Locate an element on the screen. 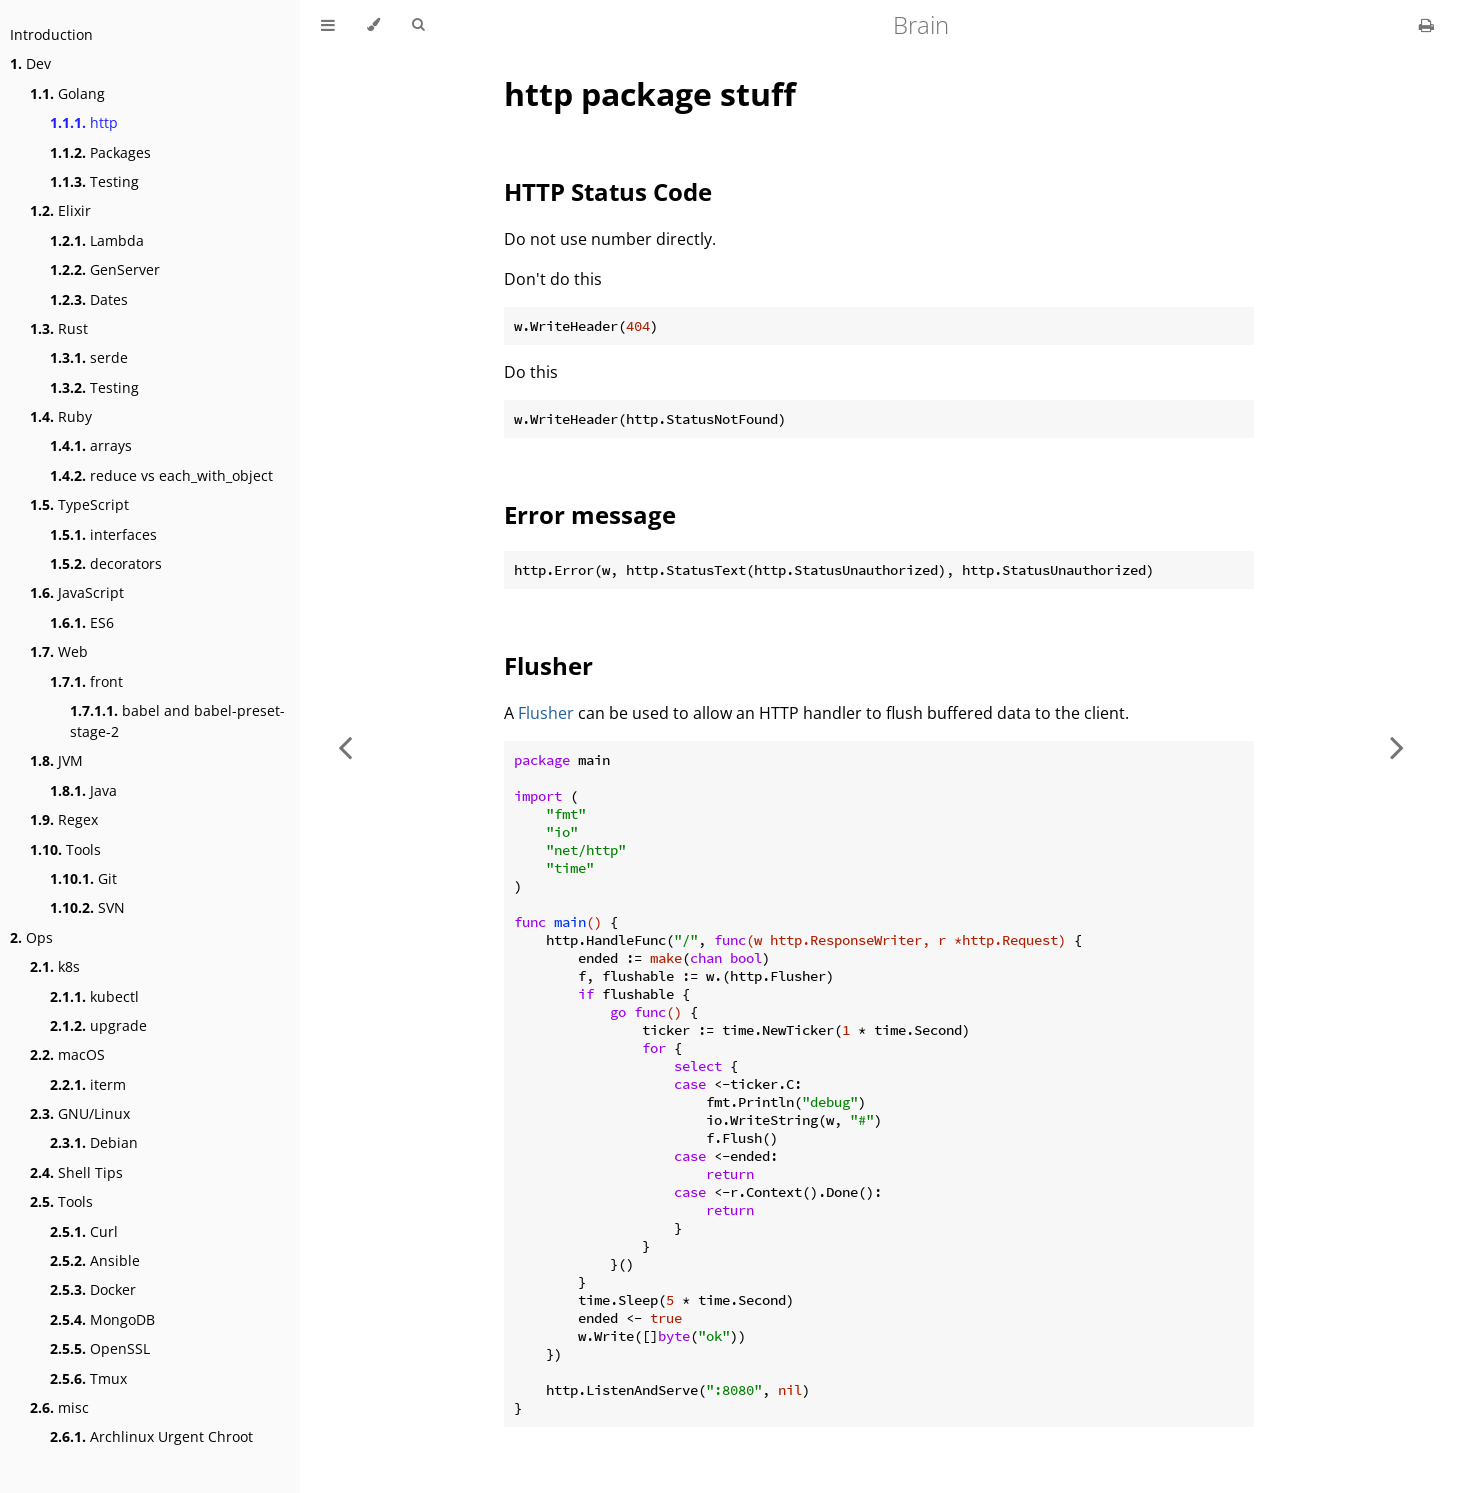 This screenshot has width=1457, height=1493. decorators is located at coordinates (106, 563).